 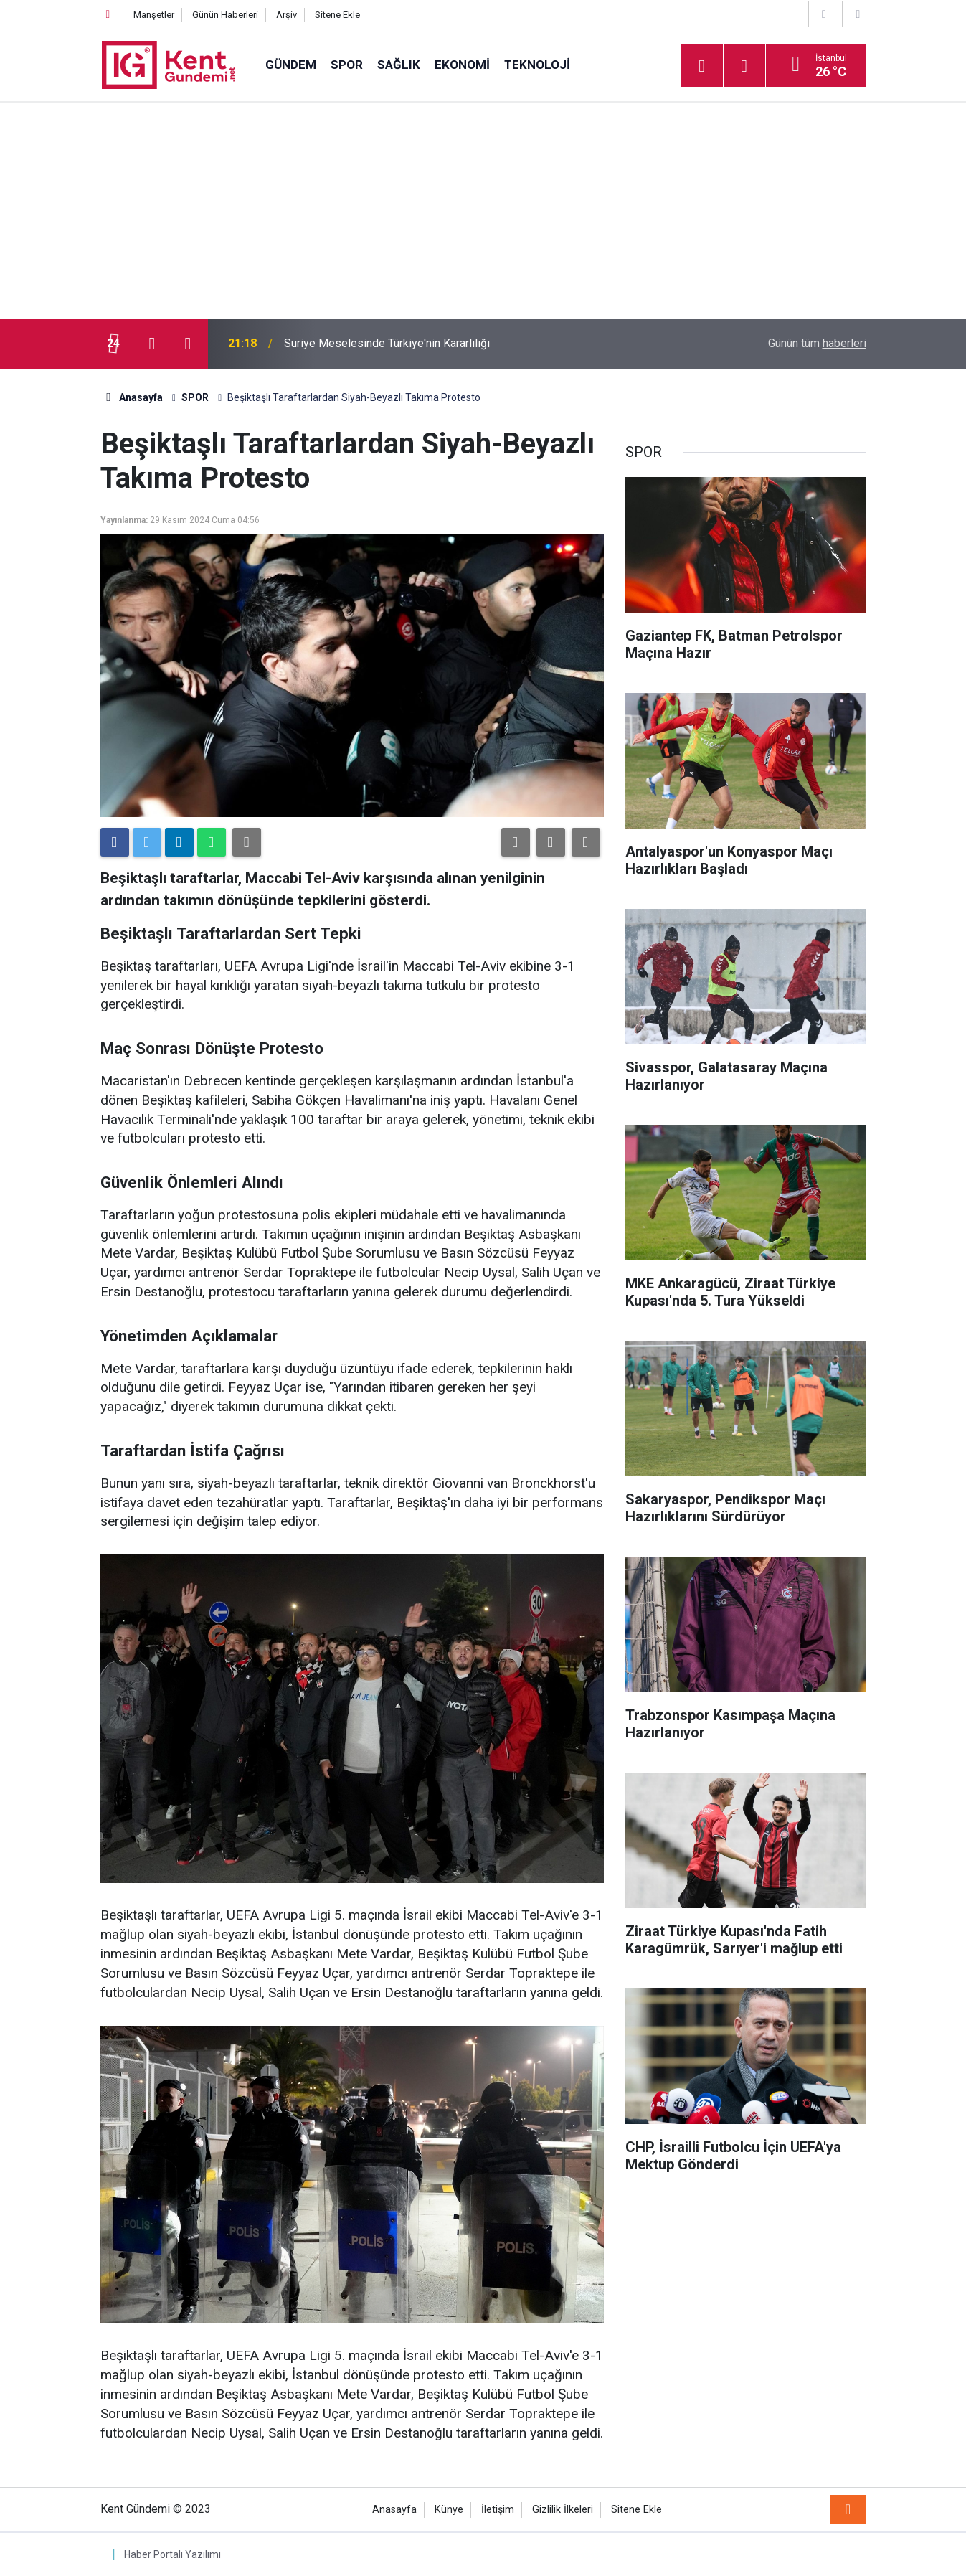 I want to click on EKONOMİ, so click(x=462, y=64).